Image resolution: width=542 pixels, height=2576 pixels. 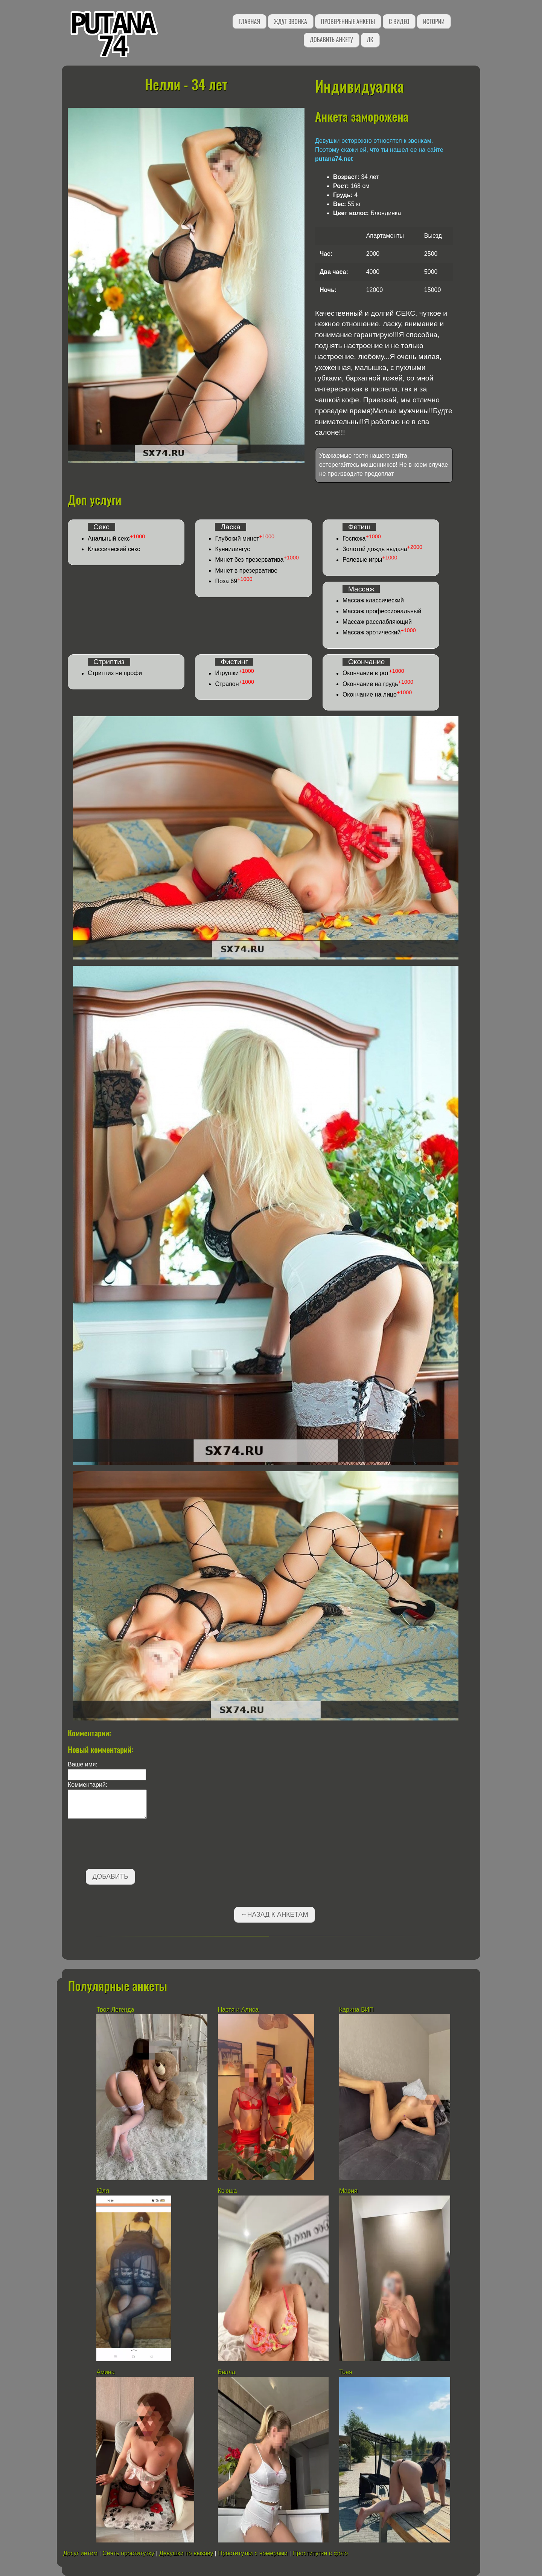 I want to click on [presentation], so click(x=125, y=1845).